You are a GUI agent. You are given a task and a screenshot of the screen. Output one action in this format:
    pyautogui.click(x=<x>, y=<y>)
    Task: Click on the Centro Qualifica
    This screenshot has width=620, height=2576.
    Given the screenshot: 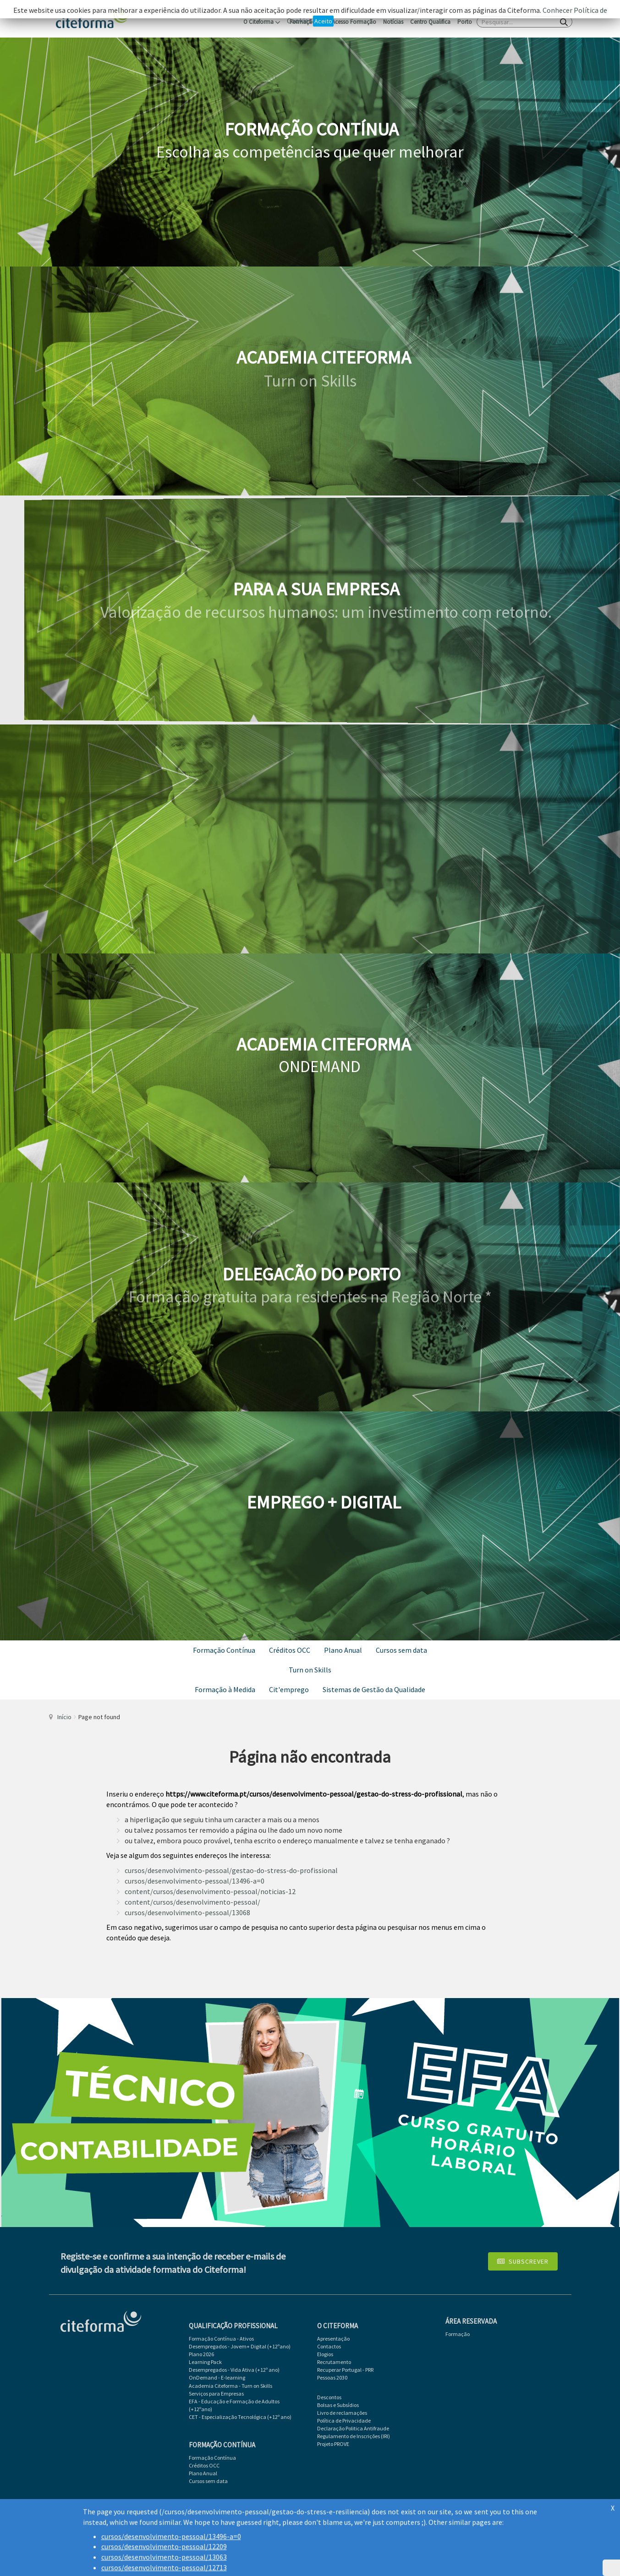 What is the action you would take?
    pyautogui.click(x=430, y=22)
    